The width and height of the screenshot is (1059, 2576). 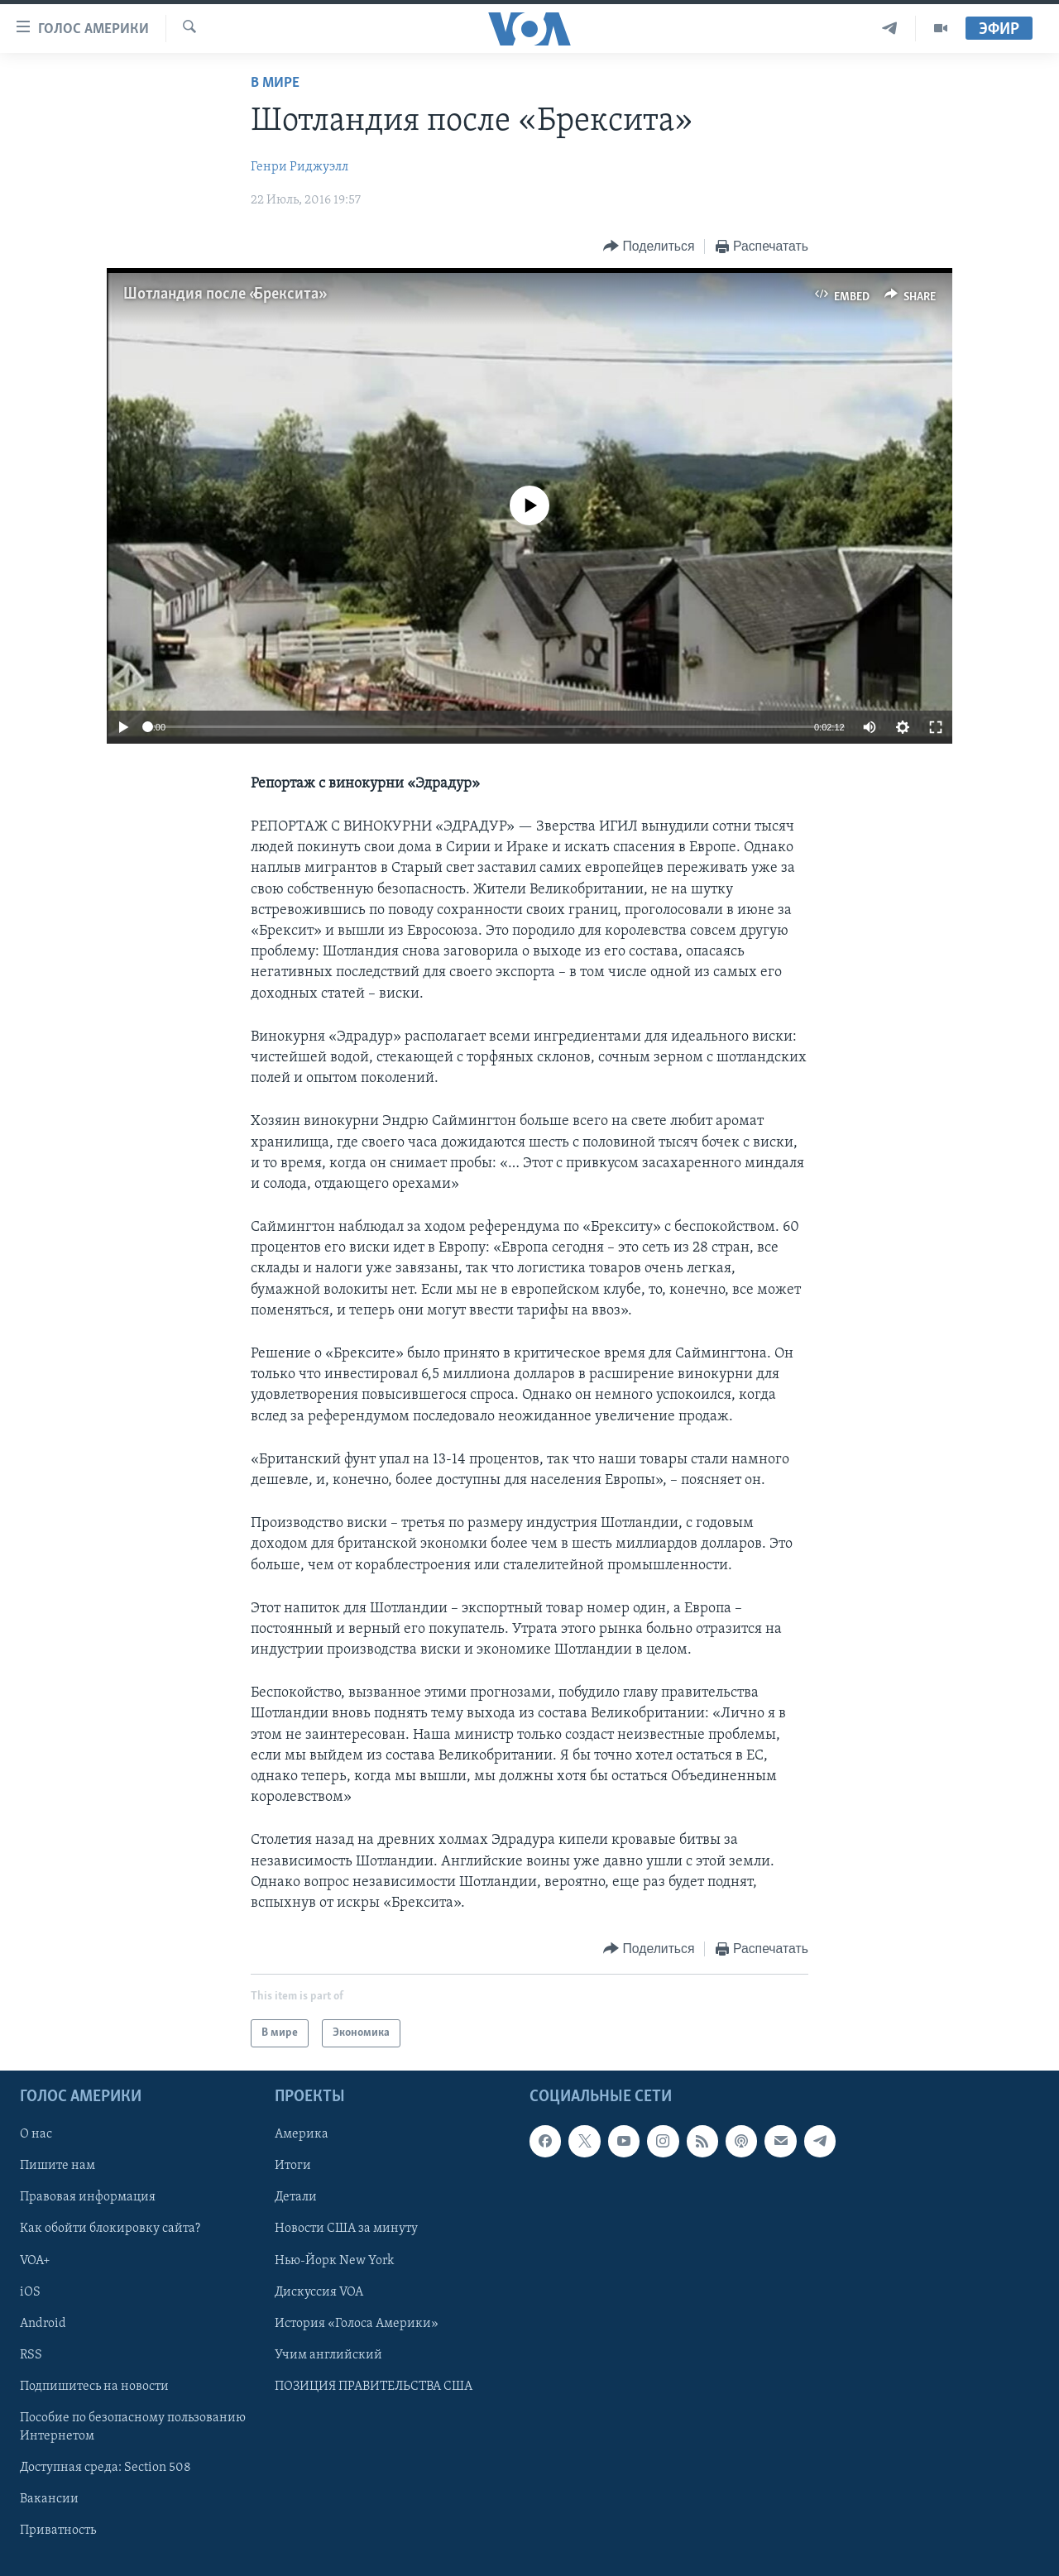 What do you see at coordinates (110, 2229) in the screenshot?
I see `Как обойти блокировку сайта?` at bounding box center [110, 2229].